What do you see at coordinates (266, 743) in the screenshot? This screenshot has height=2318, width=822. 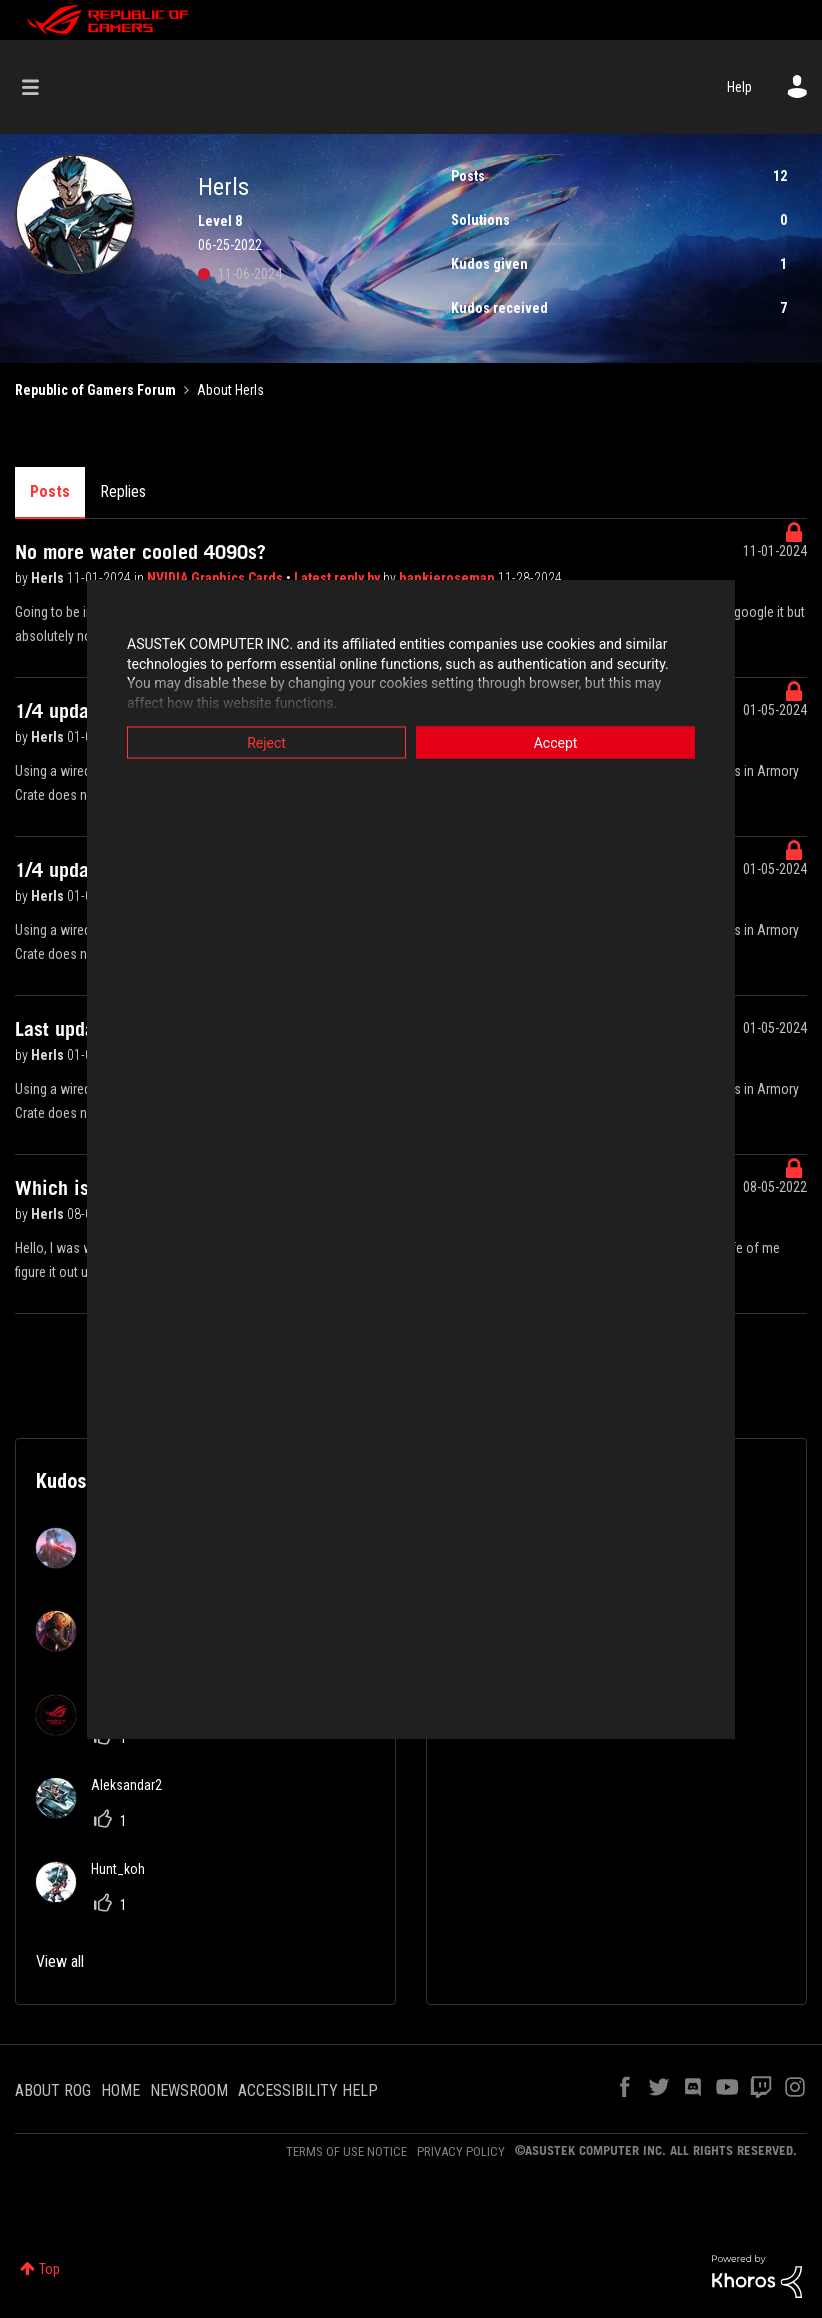 I see `Reject [button]` at bounding box center [266, 743].